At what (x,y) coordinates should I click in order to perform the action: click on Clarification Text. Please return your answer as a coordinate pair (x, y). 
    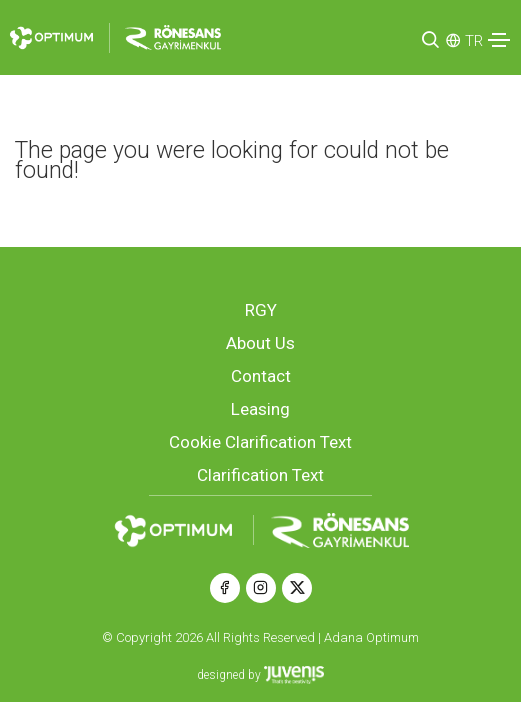
    Looking at the image, I should click on (260, 475).